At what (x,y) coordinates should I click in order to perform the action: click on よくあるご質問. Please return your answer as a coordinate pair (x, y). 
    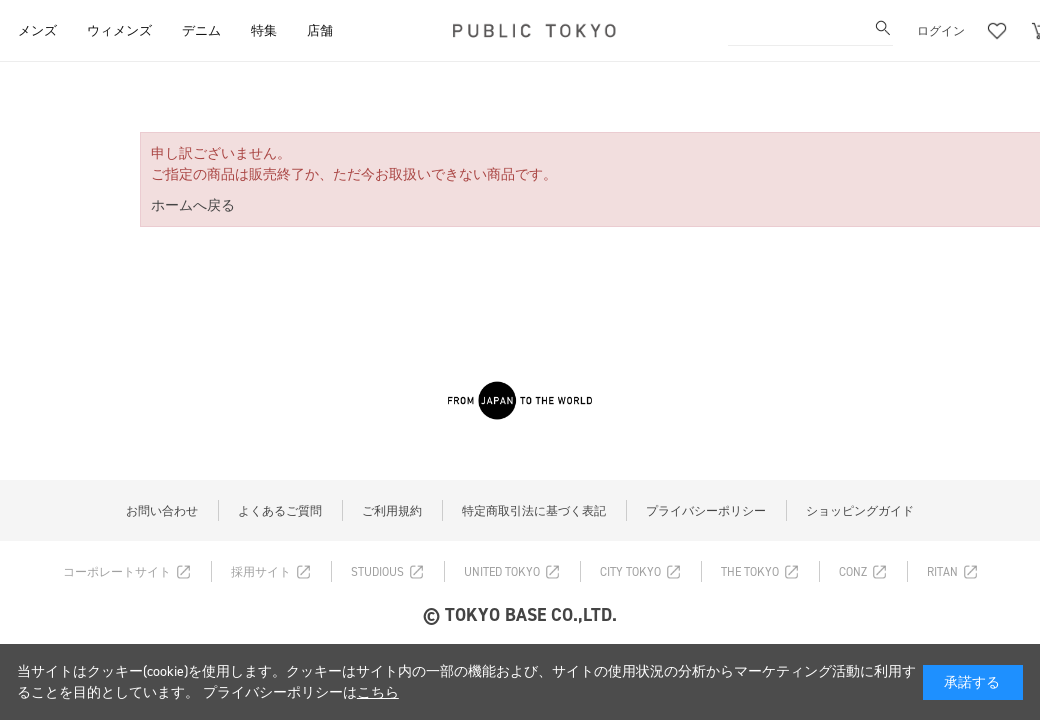
    Looking at the image, I should click on (280, 511).